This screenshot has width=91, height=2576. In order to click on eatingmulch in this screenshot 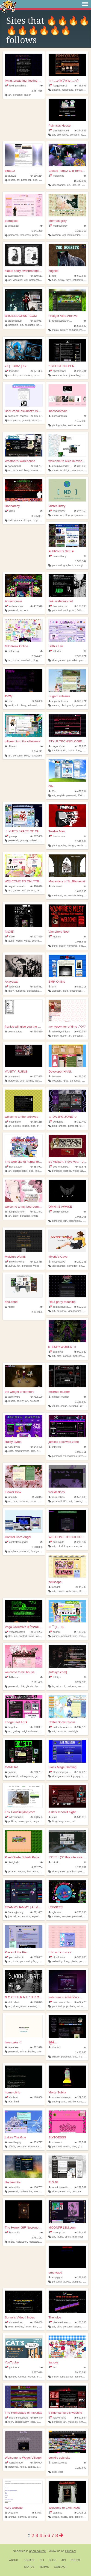, I will do `click(79, 280)`.